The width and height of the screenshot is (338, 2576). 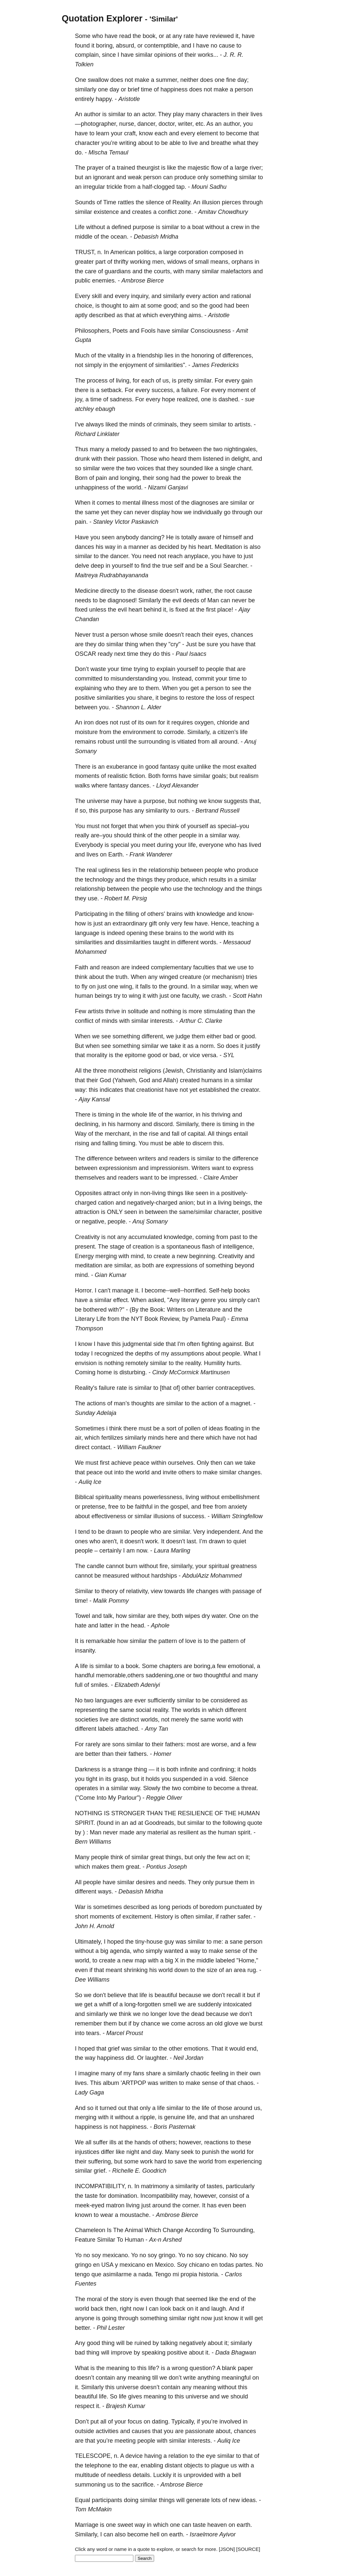 I want to click on filling, so click(x=132, y=914).